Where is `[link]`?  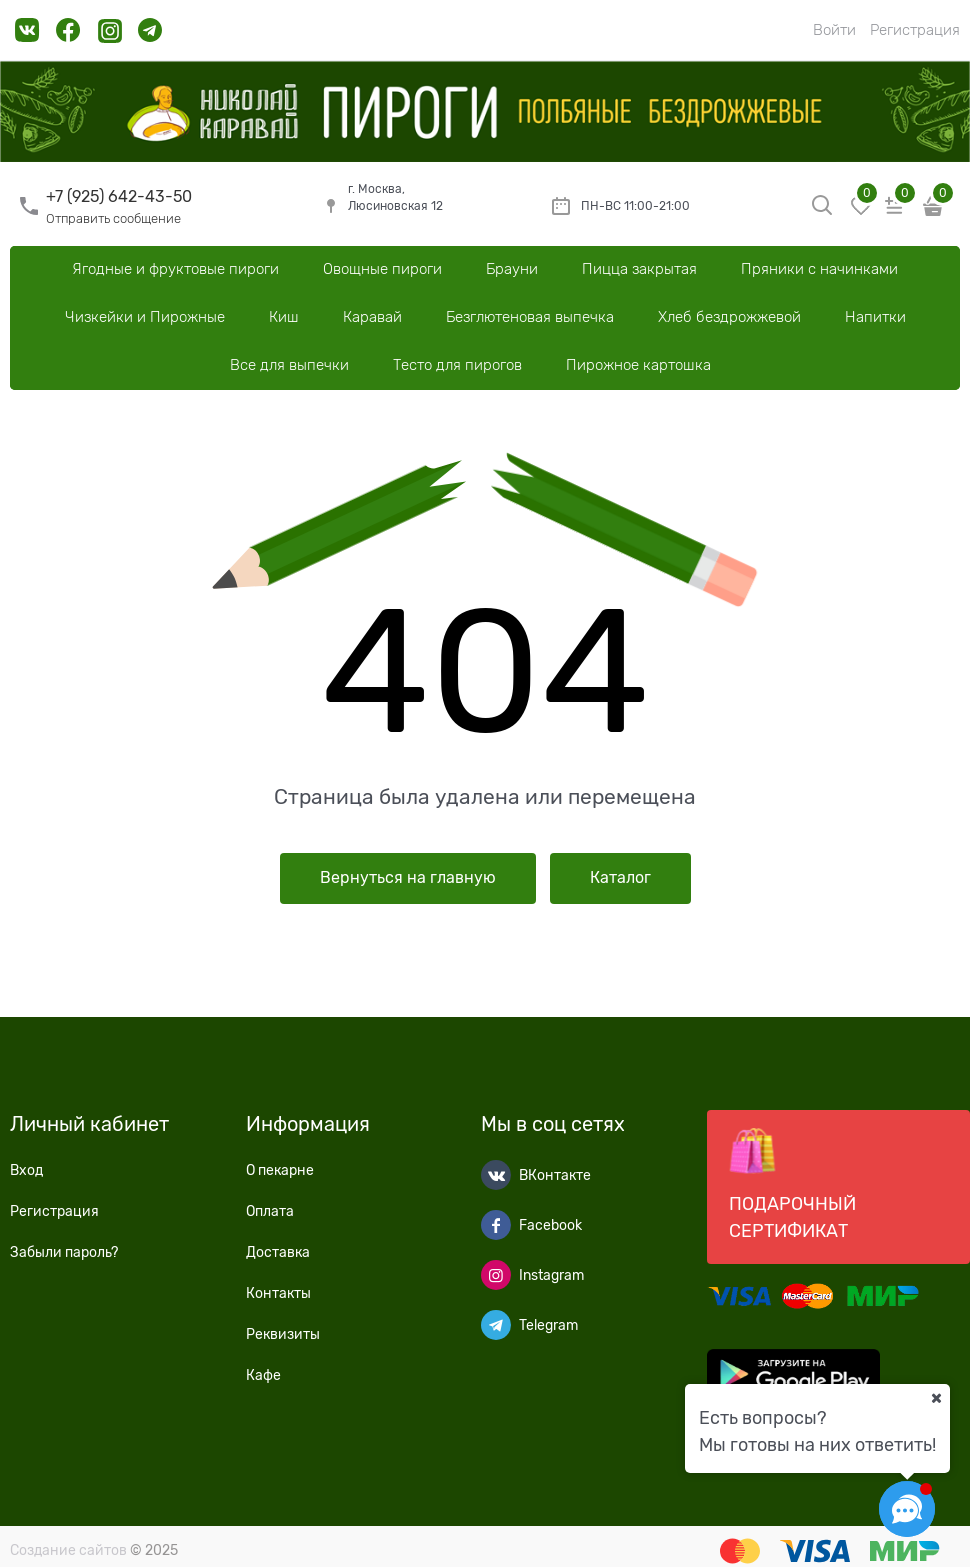
[link] is located at coordinates (27, 37).